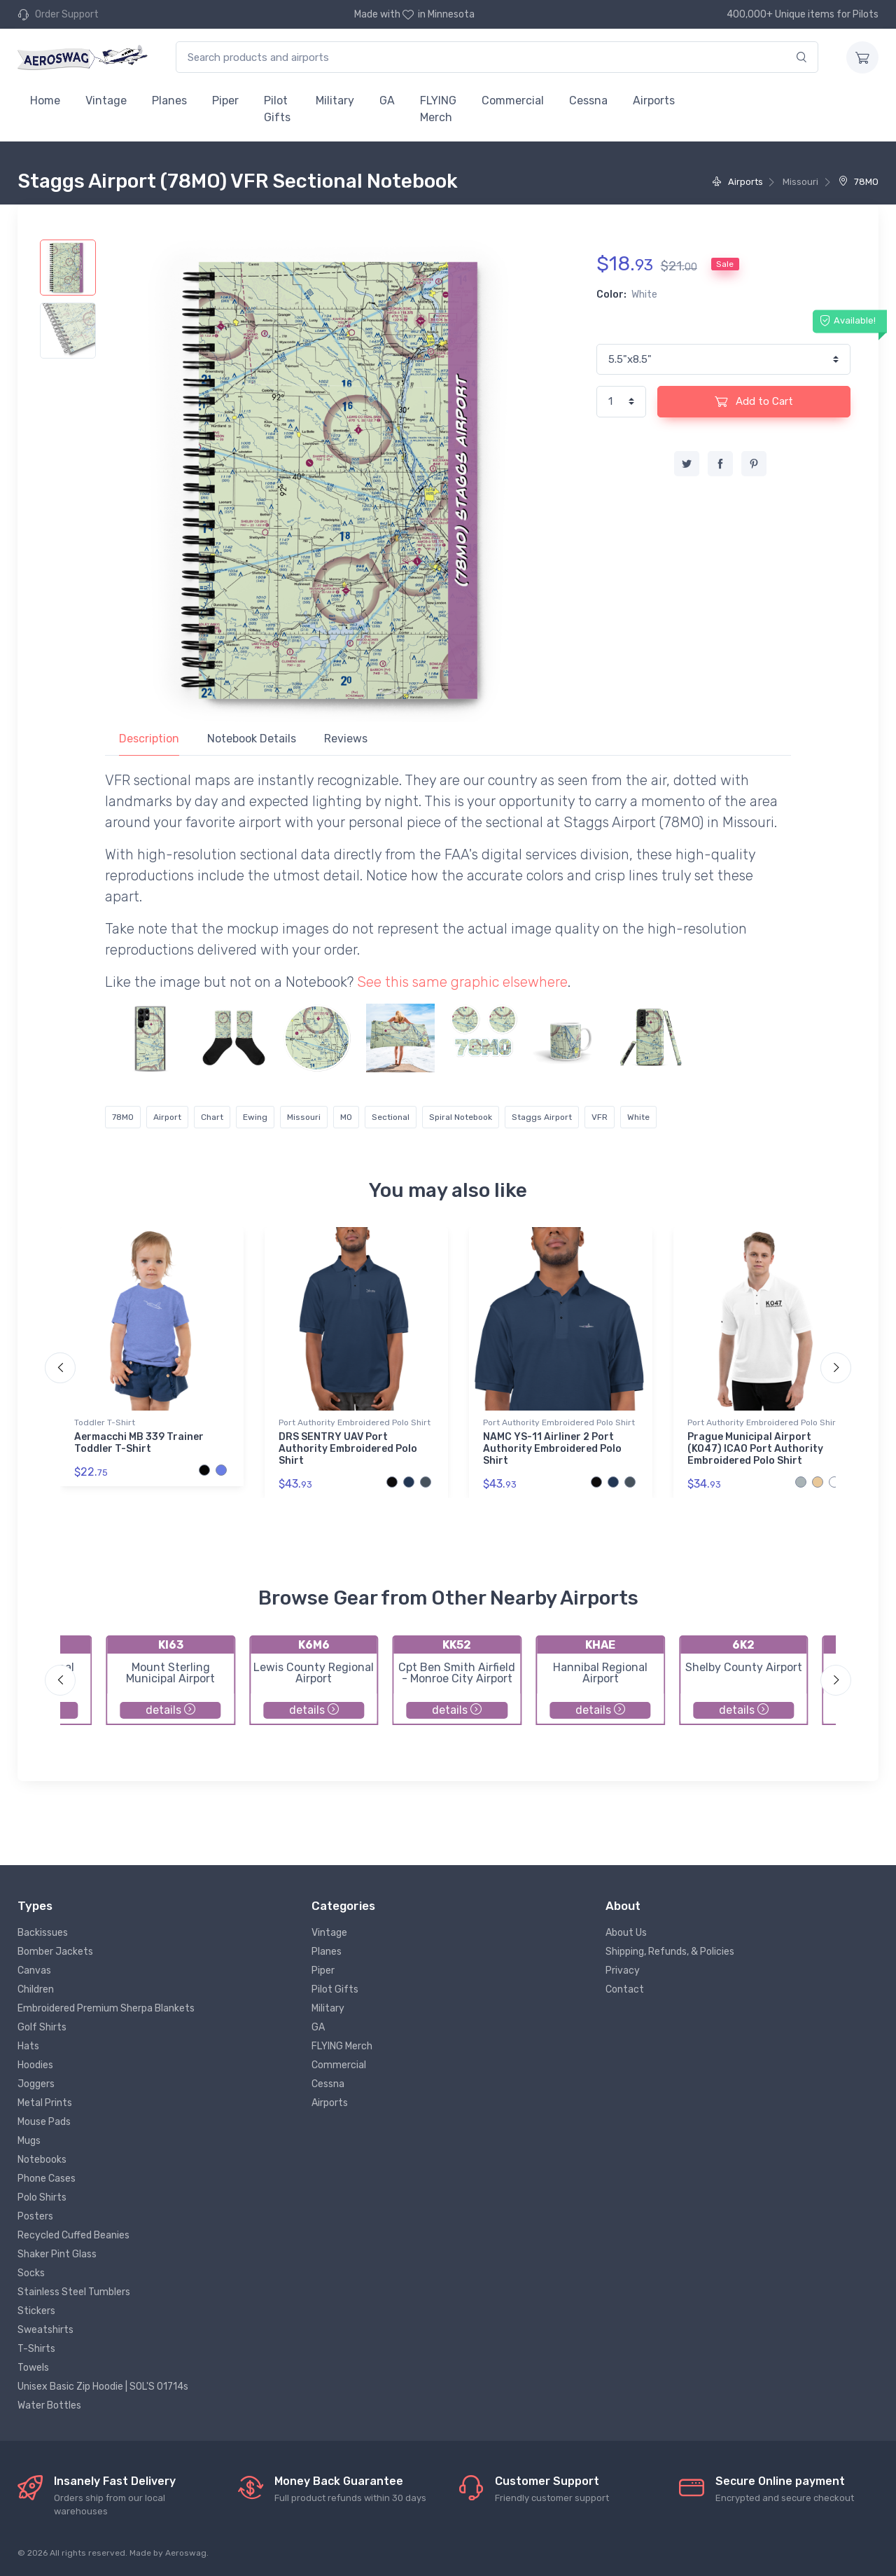 The height and width of the screenshot is (2576, 896). What do you see at coordinates (35, 2065) in the screenshot?
I see `Hoodies` at bounding box center [35, 2065].